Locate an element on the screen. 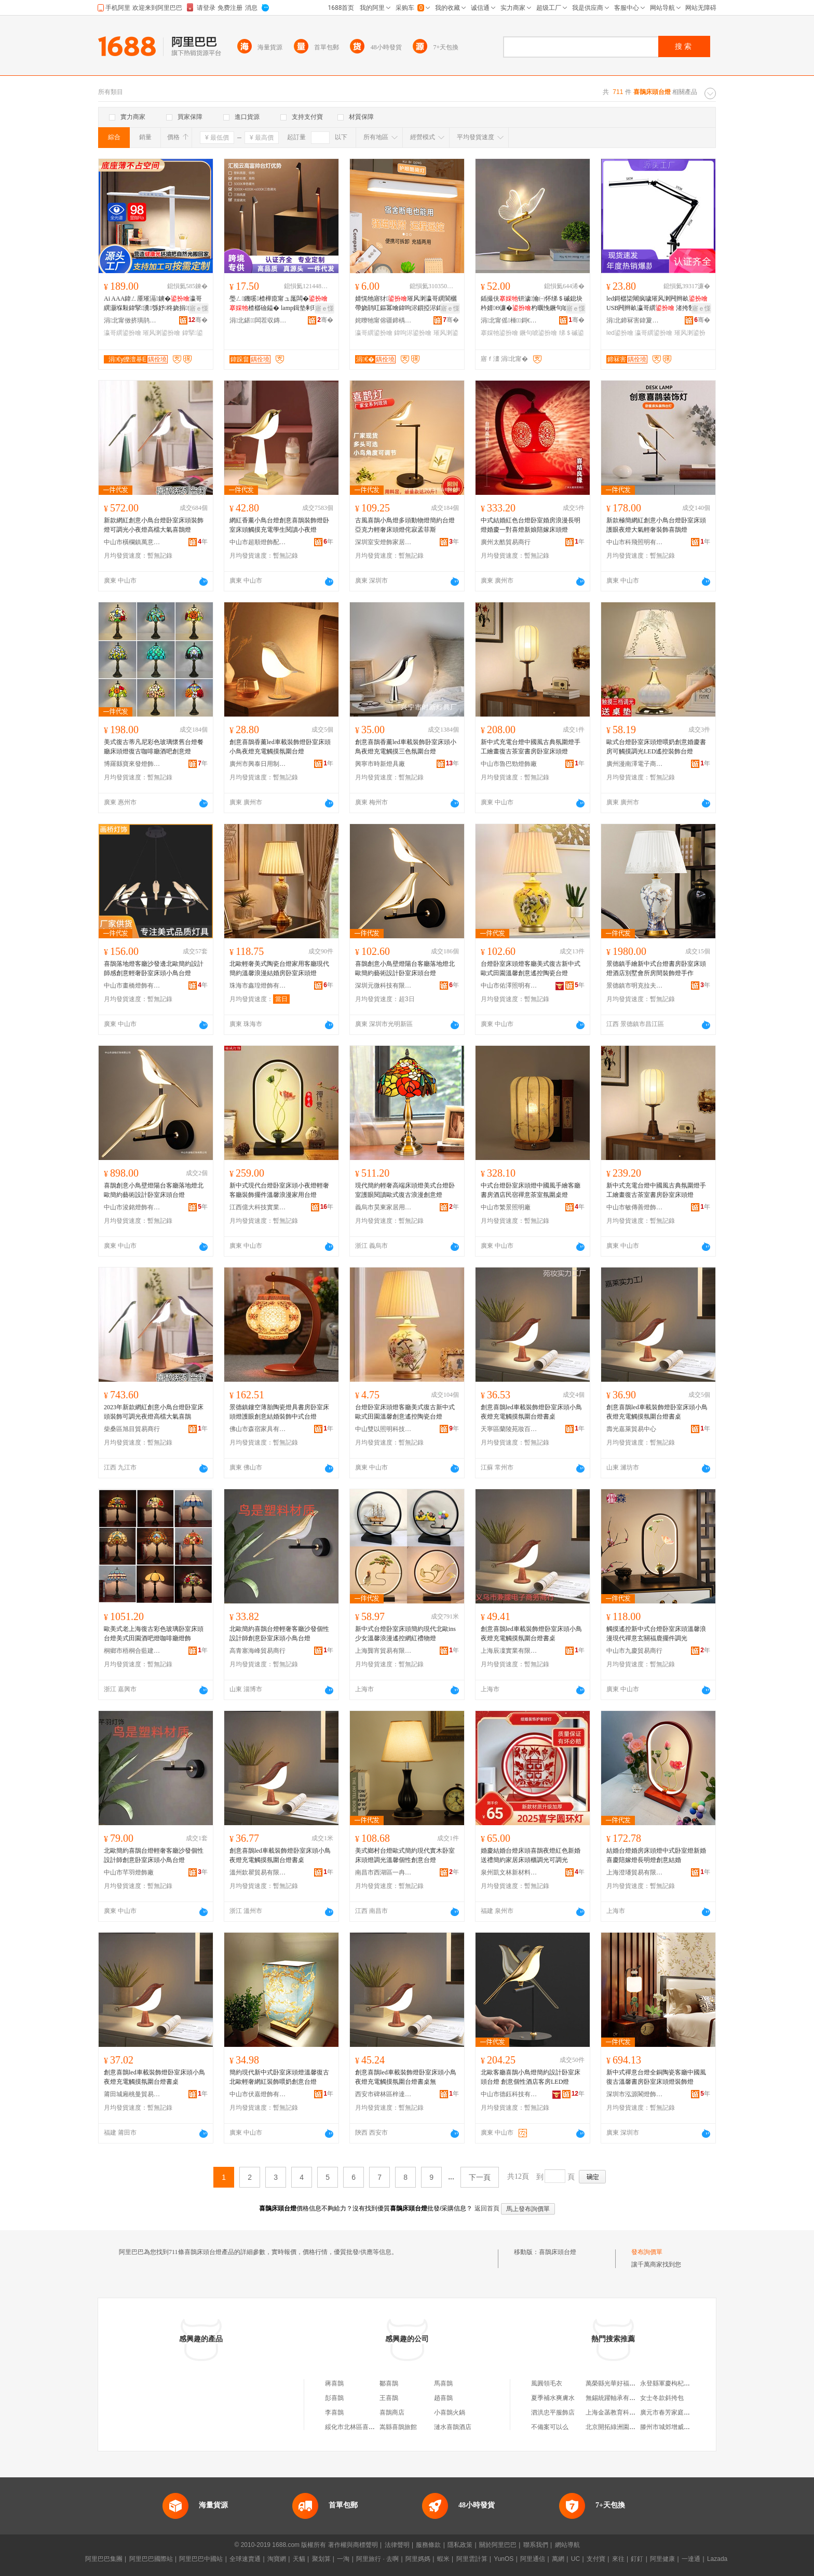  美式復古蒂凡尼彩色玻璃懷舊台燈餐廳床頭燈復古咖啡廳酒吧創意燈 is located at coordinates (154, 746).